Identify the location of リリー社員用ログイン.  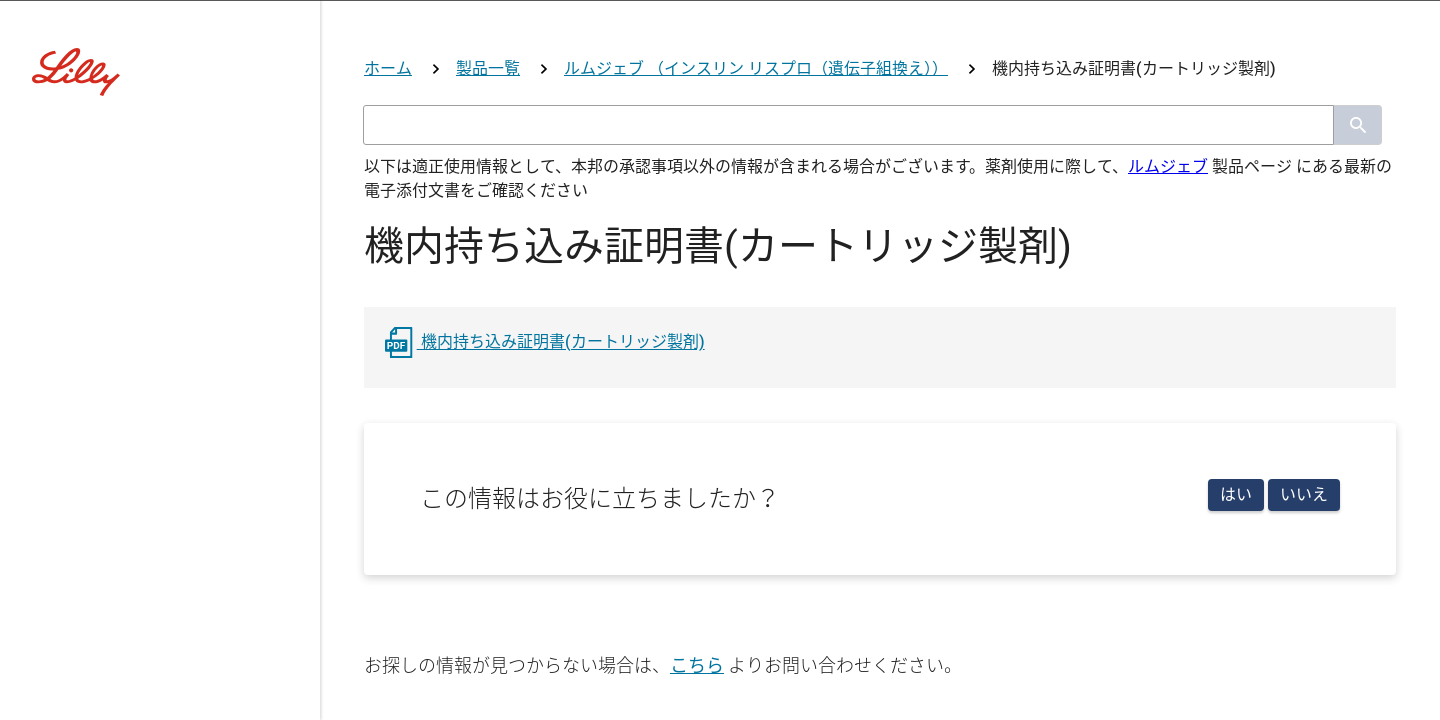
(518, 616).